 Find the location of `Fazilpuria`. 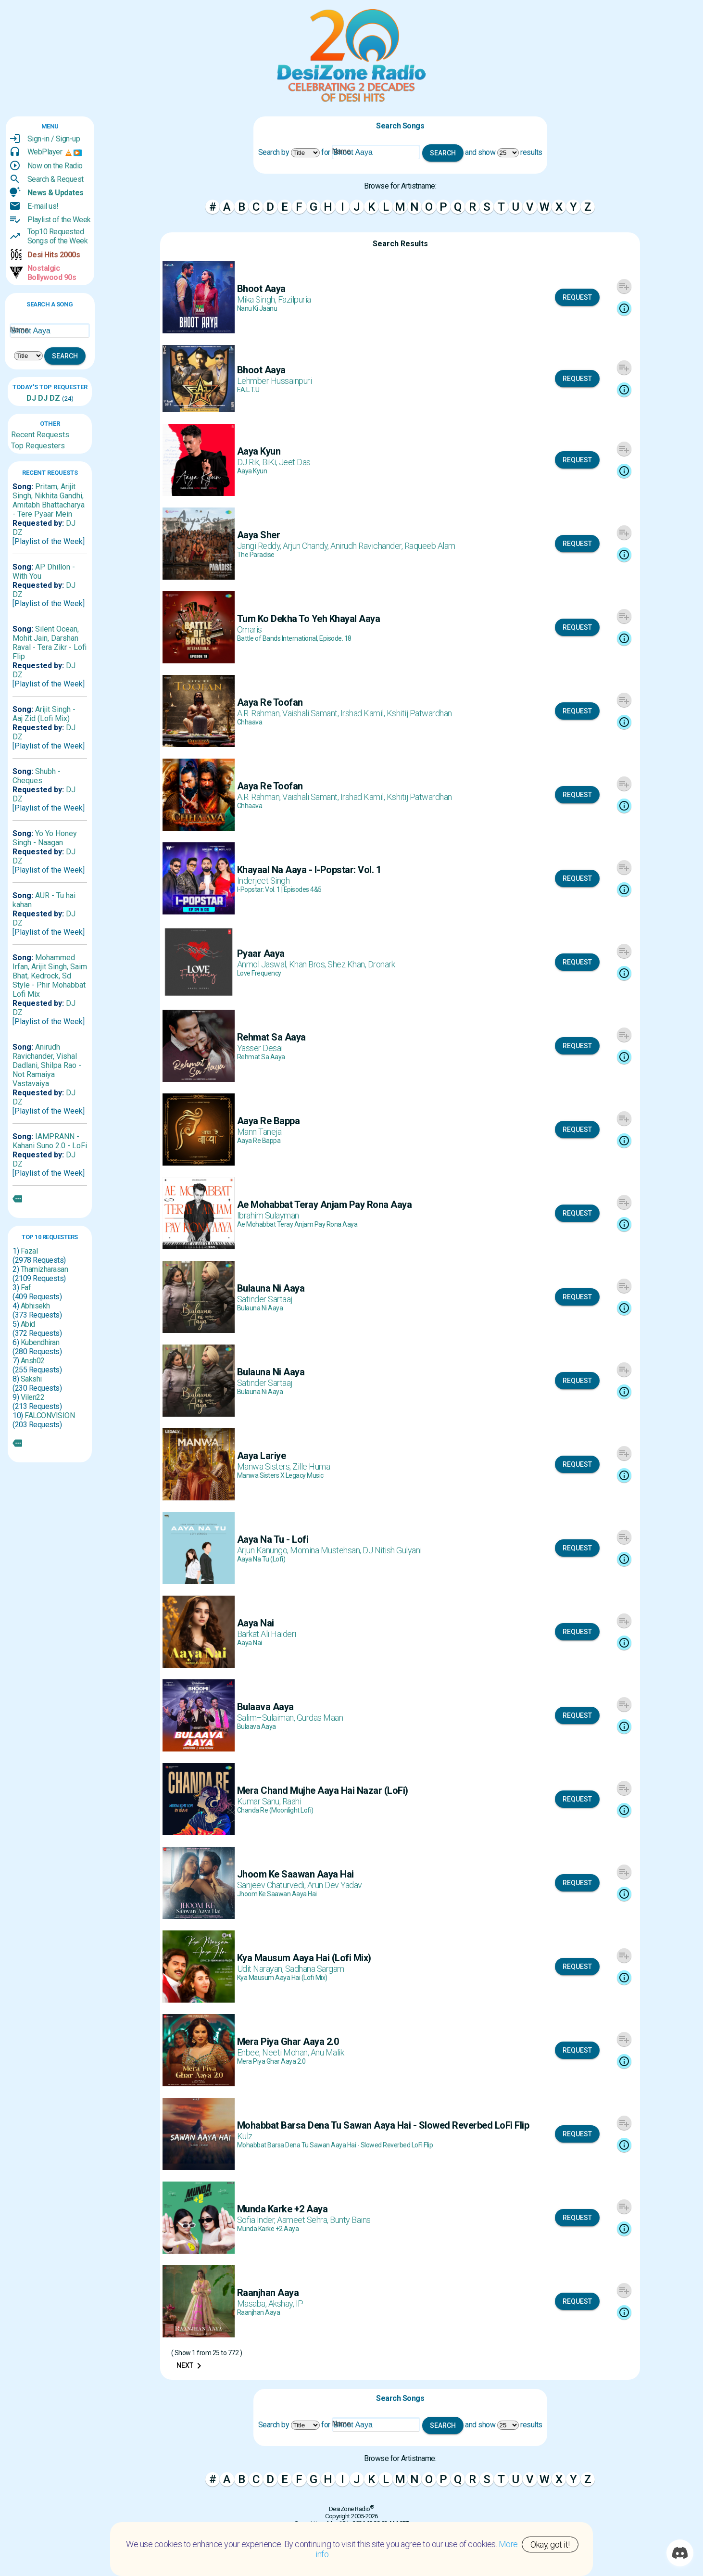

Fazilpuria is located at coordinates (294, 299).